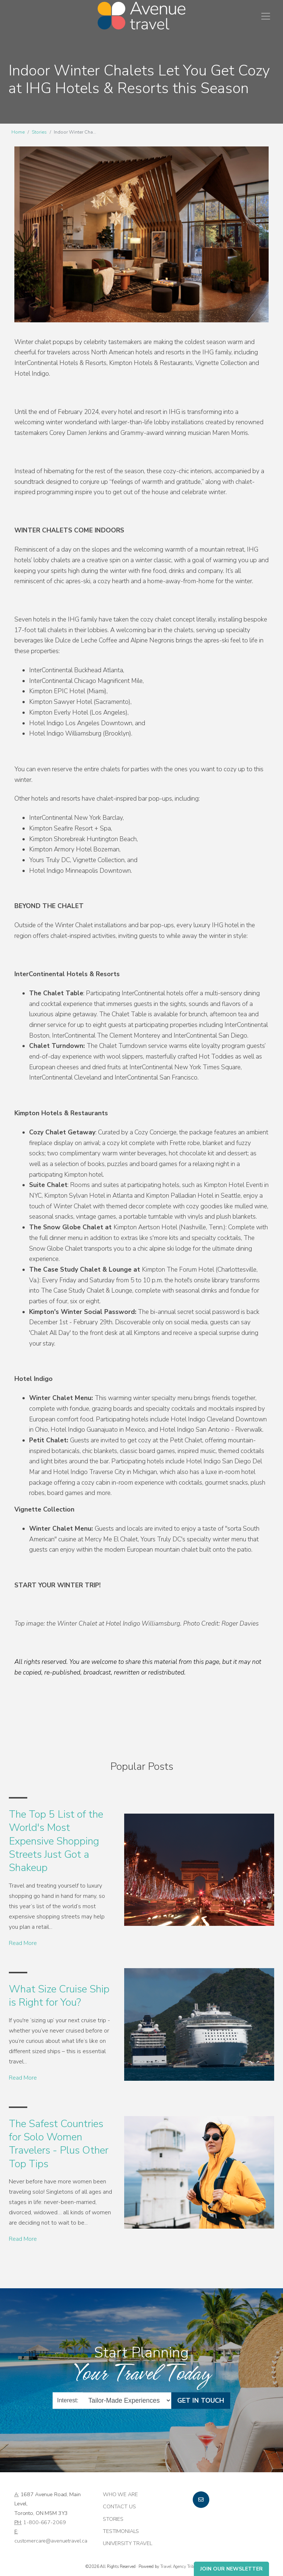  I want to click on Who we are, so click(120, 2494).